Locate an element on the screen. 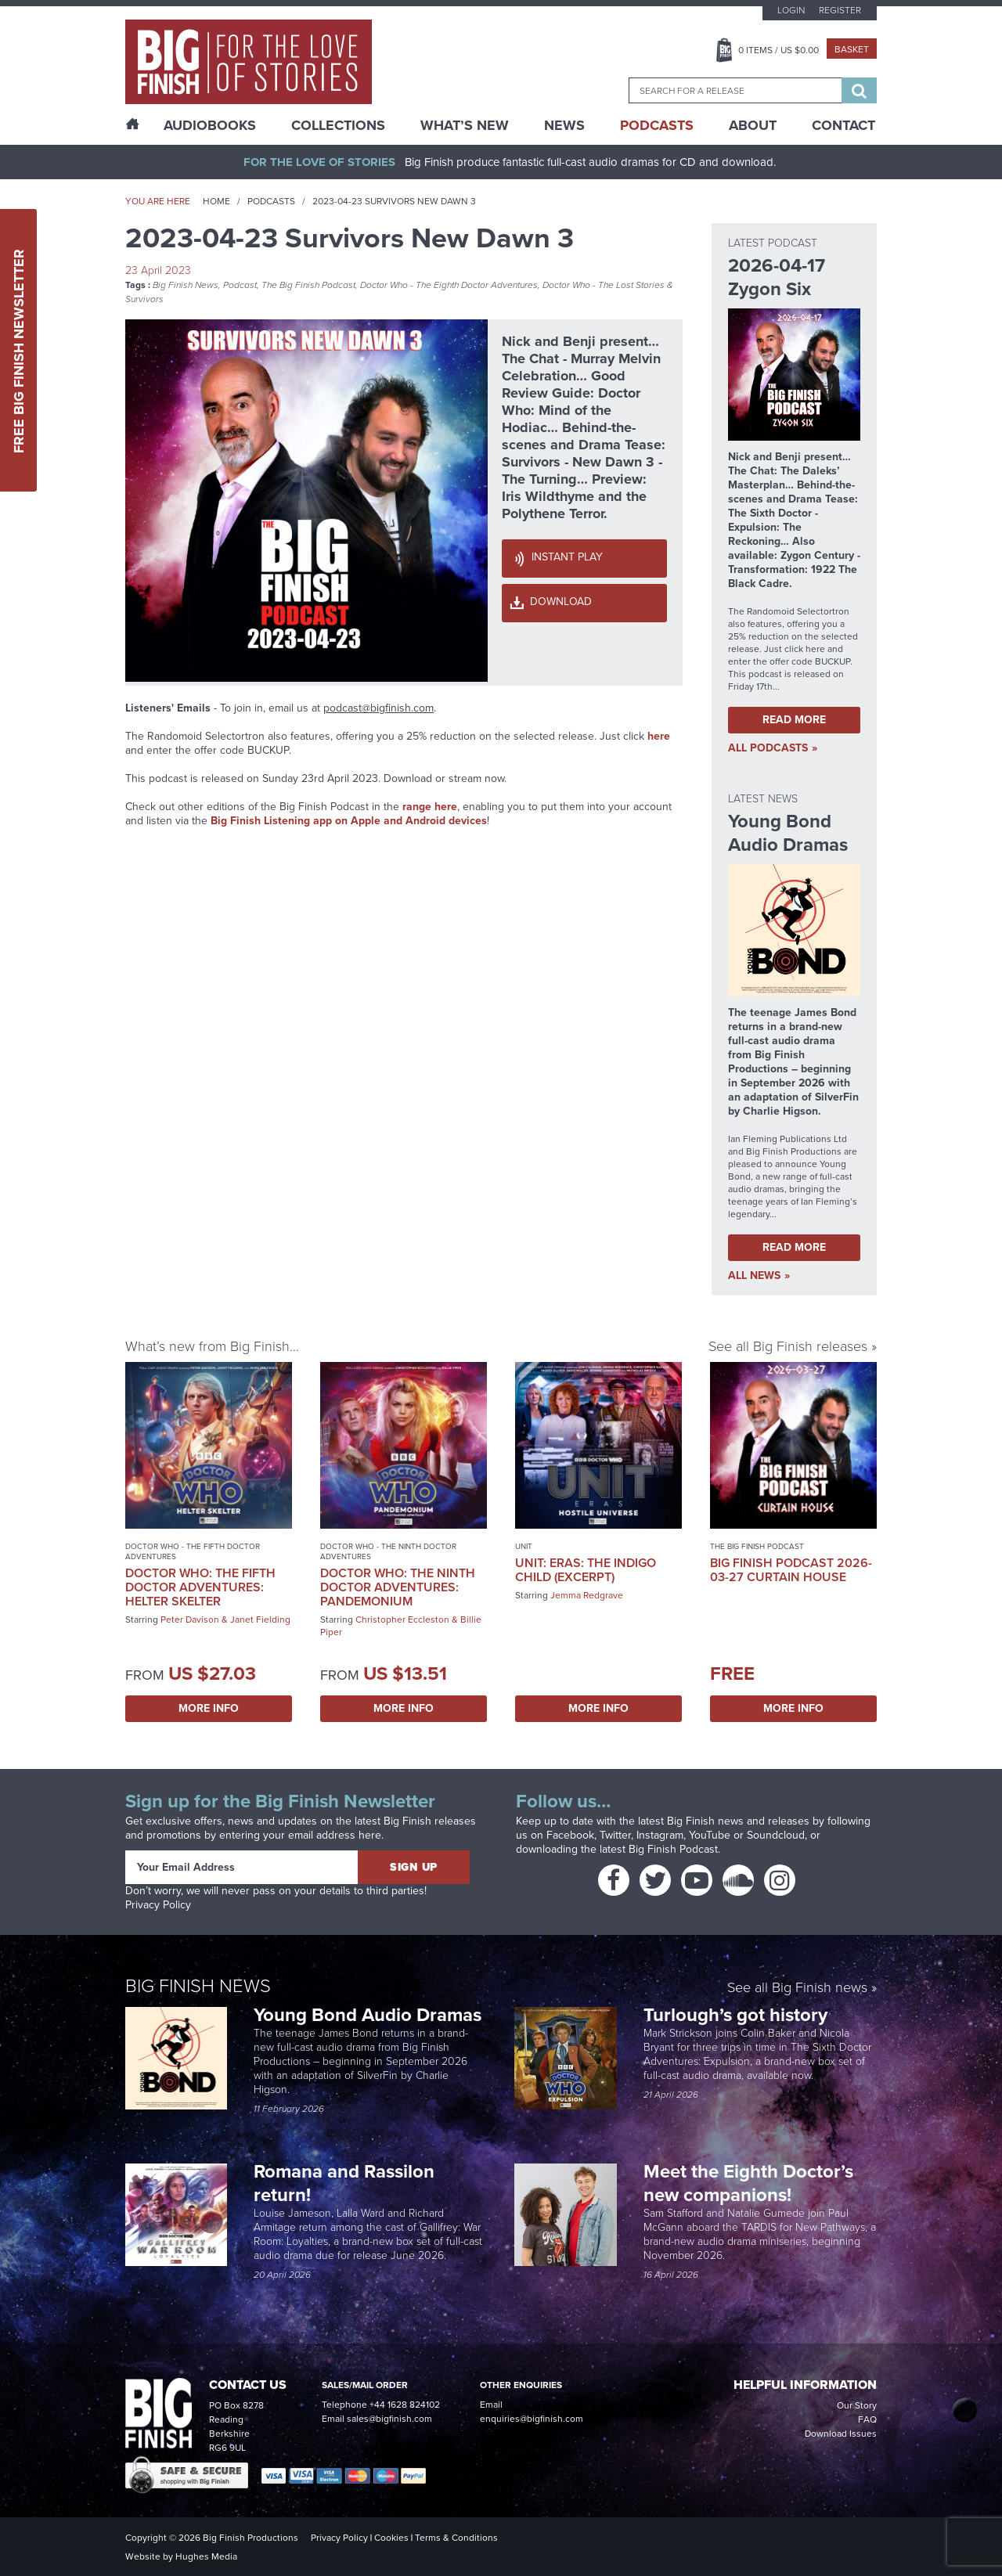 This screenshot has height=2576, width=1002. Survivors is located at coordinates (144, 299).